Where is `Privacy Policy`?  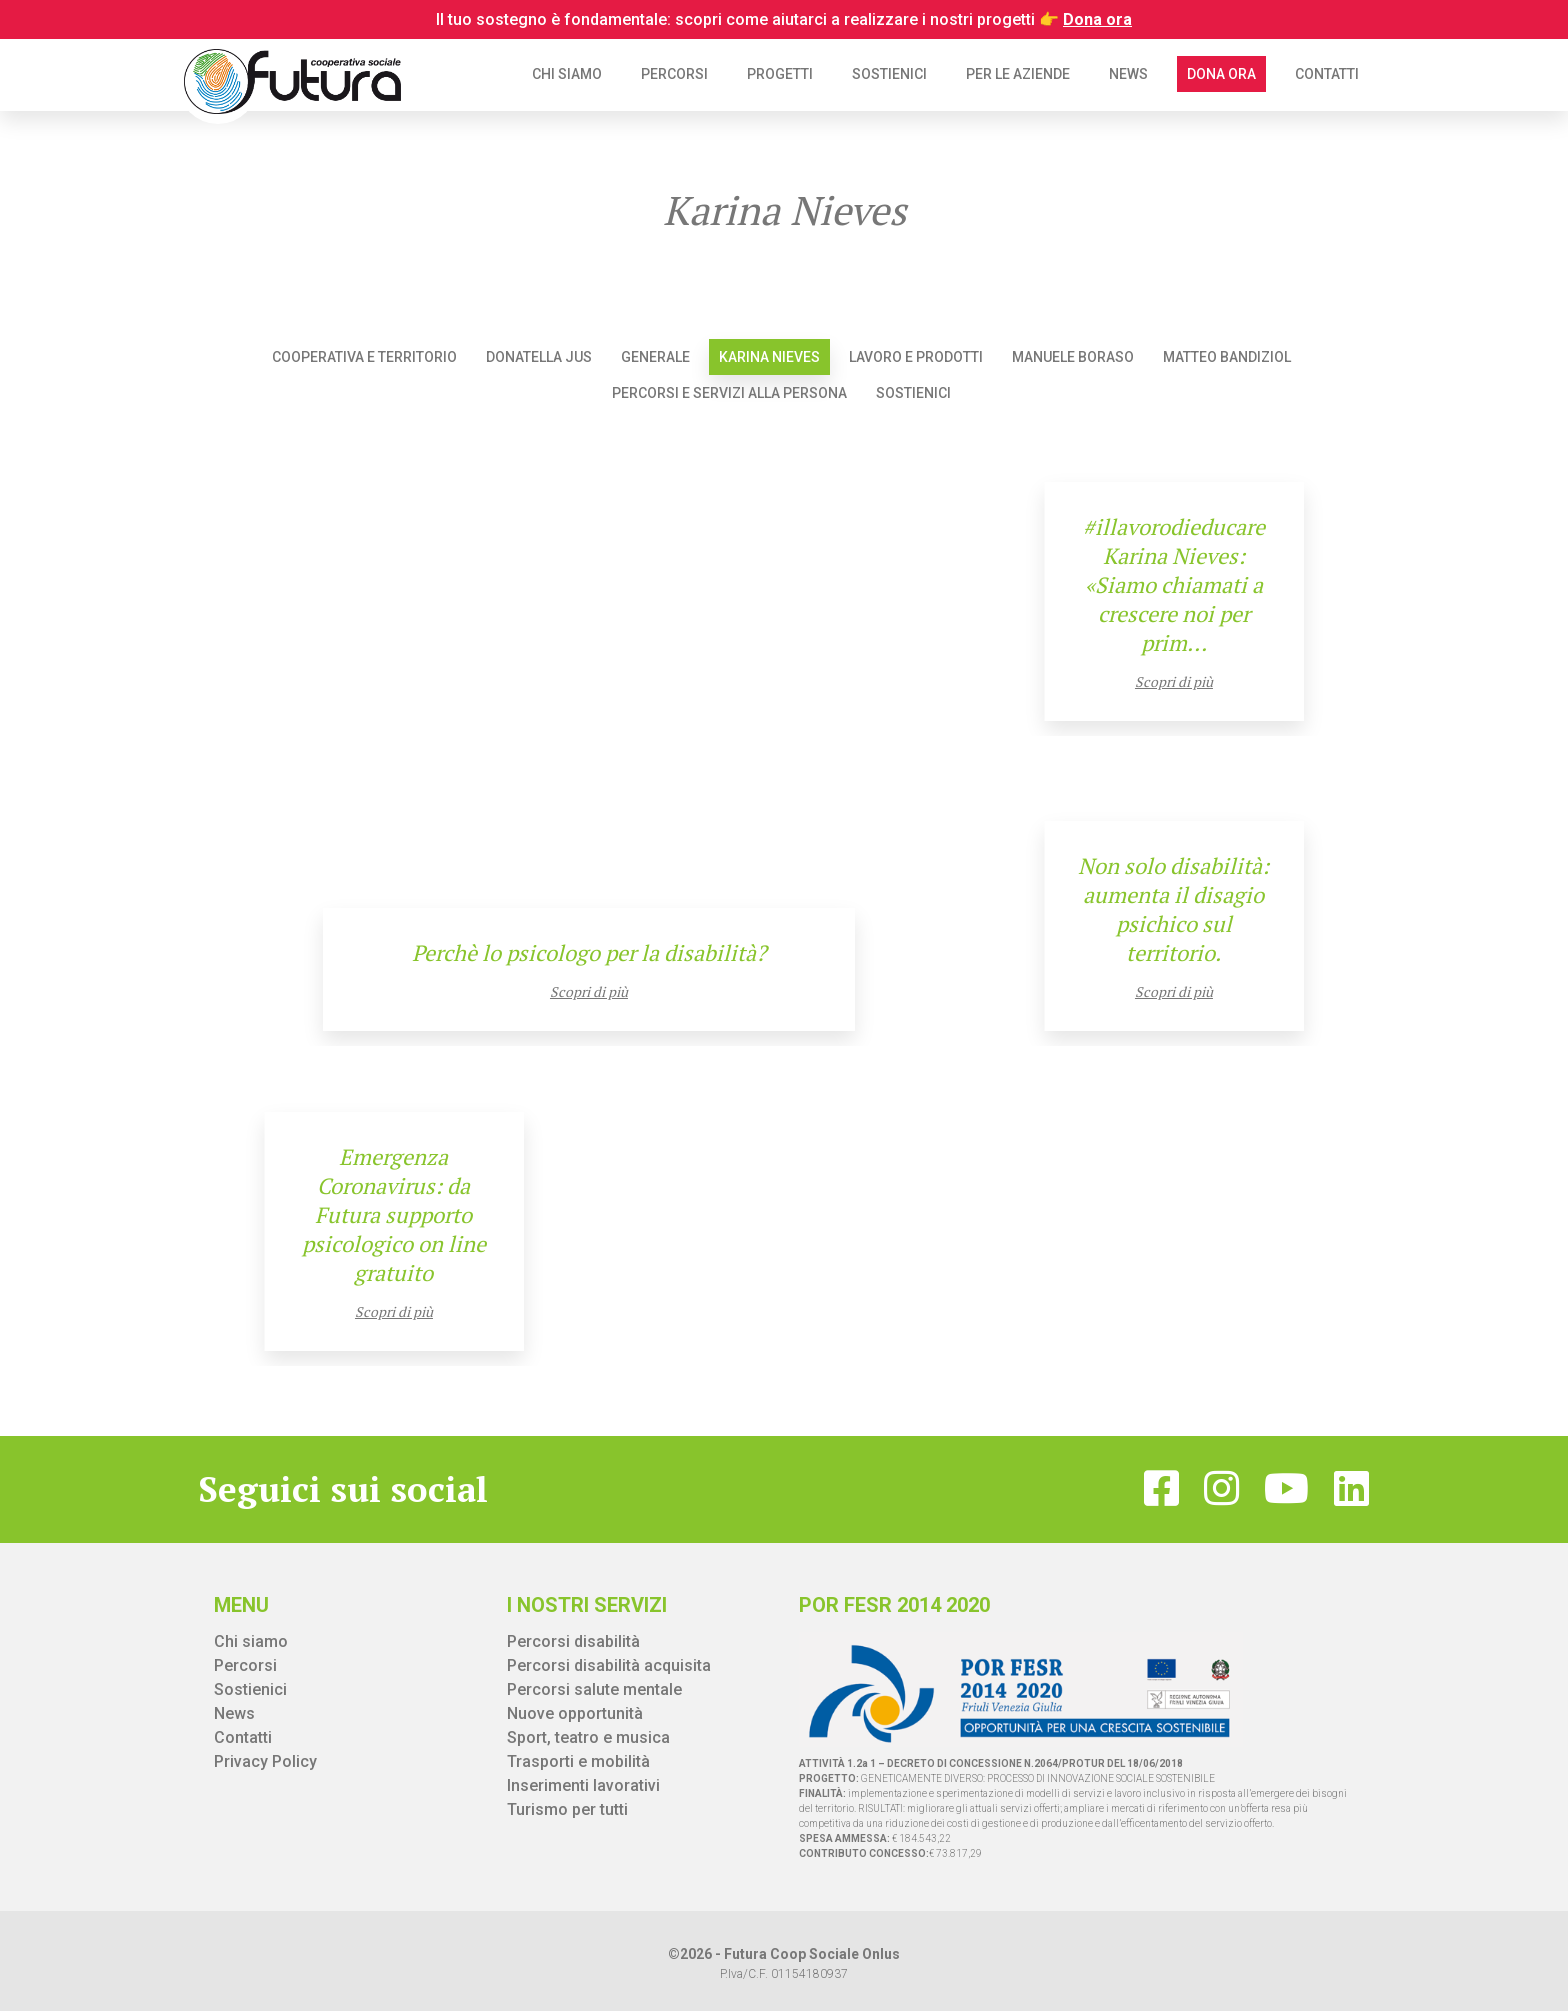 Privacy Policy is located at coordinates (265, 1761).